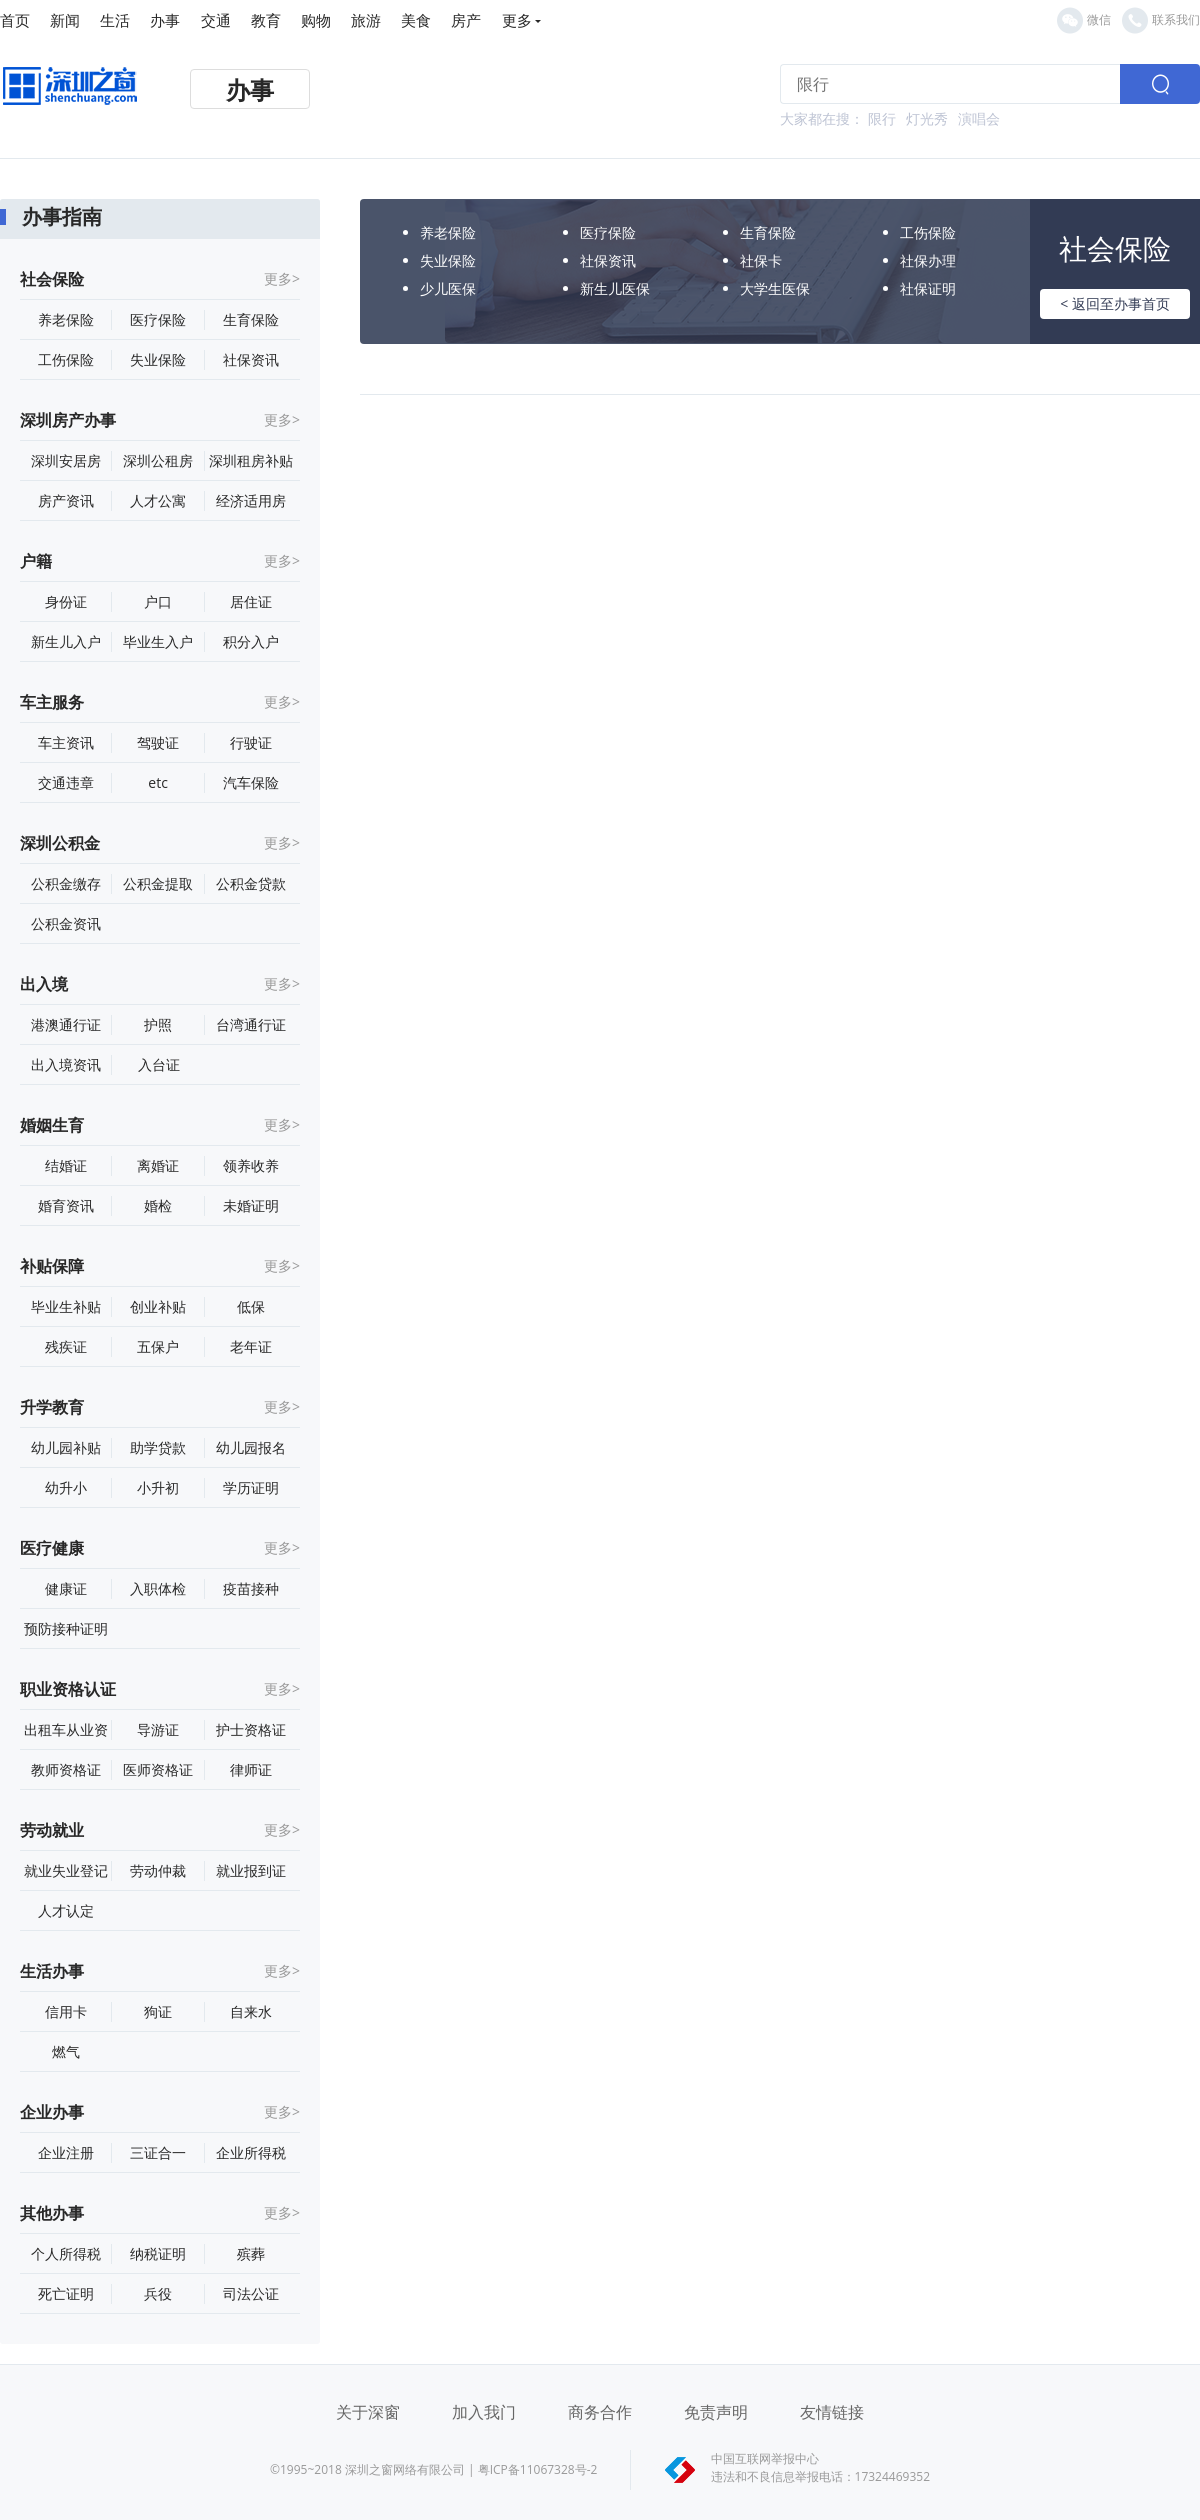 The image size is (1200, 2520). Describe the element at coordinates (416, 20) in the screenshot. I see `美食` at that location.